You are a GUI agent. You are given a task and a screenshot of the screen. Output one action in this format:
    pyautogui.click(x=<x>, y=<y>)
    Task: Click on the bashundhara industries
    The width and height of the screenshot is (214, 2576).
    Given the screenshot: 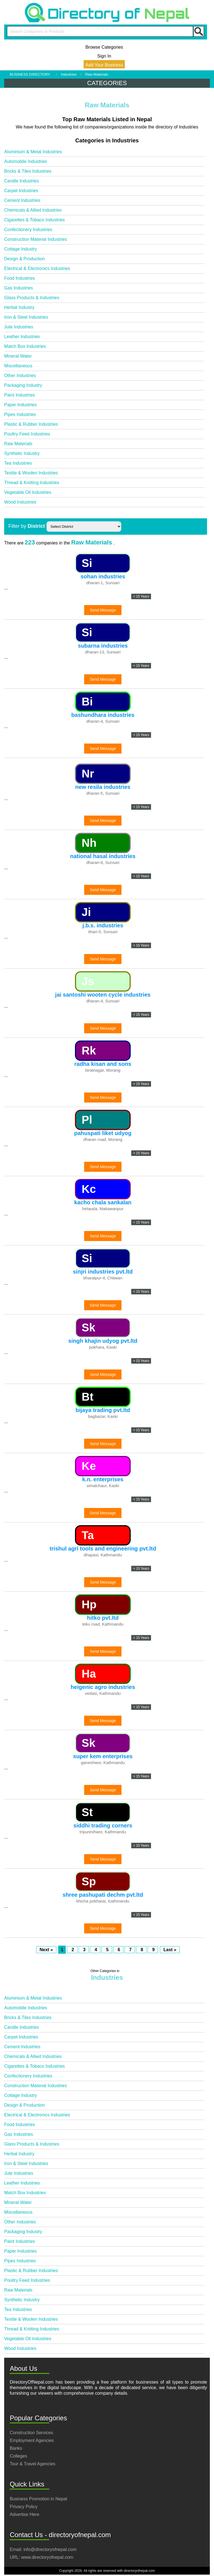 What is the action you would take?
    pyautogui.click(x=103, y=715)
    